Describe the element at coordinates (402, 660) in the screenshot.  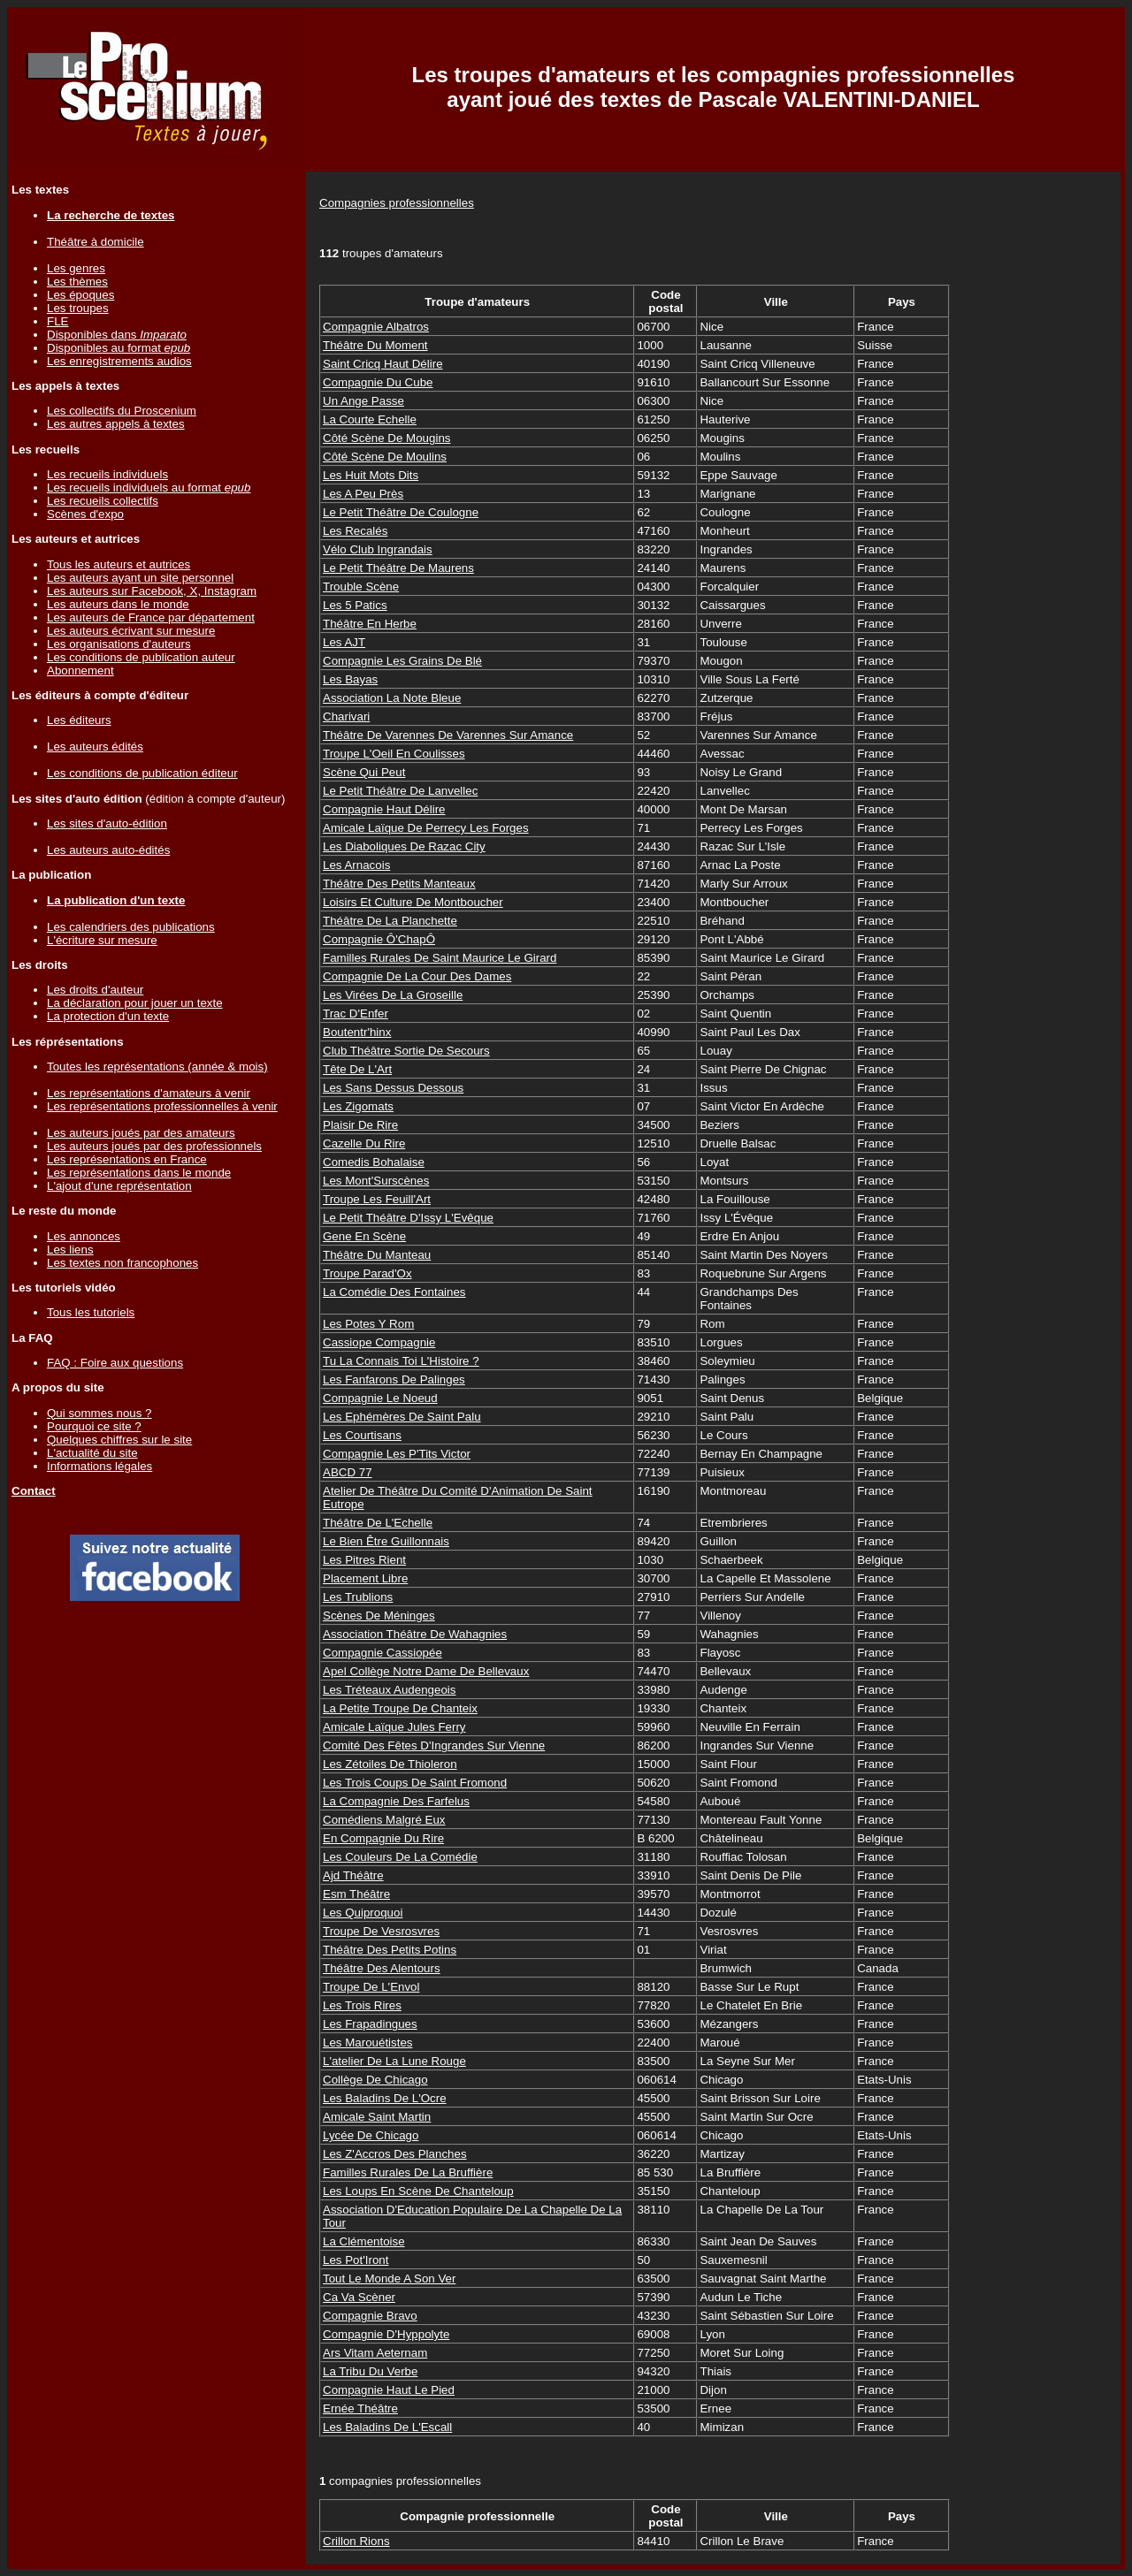
I see `Compagnie Les Grains De Blé` at that location.